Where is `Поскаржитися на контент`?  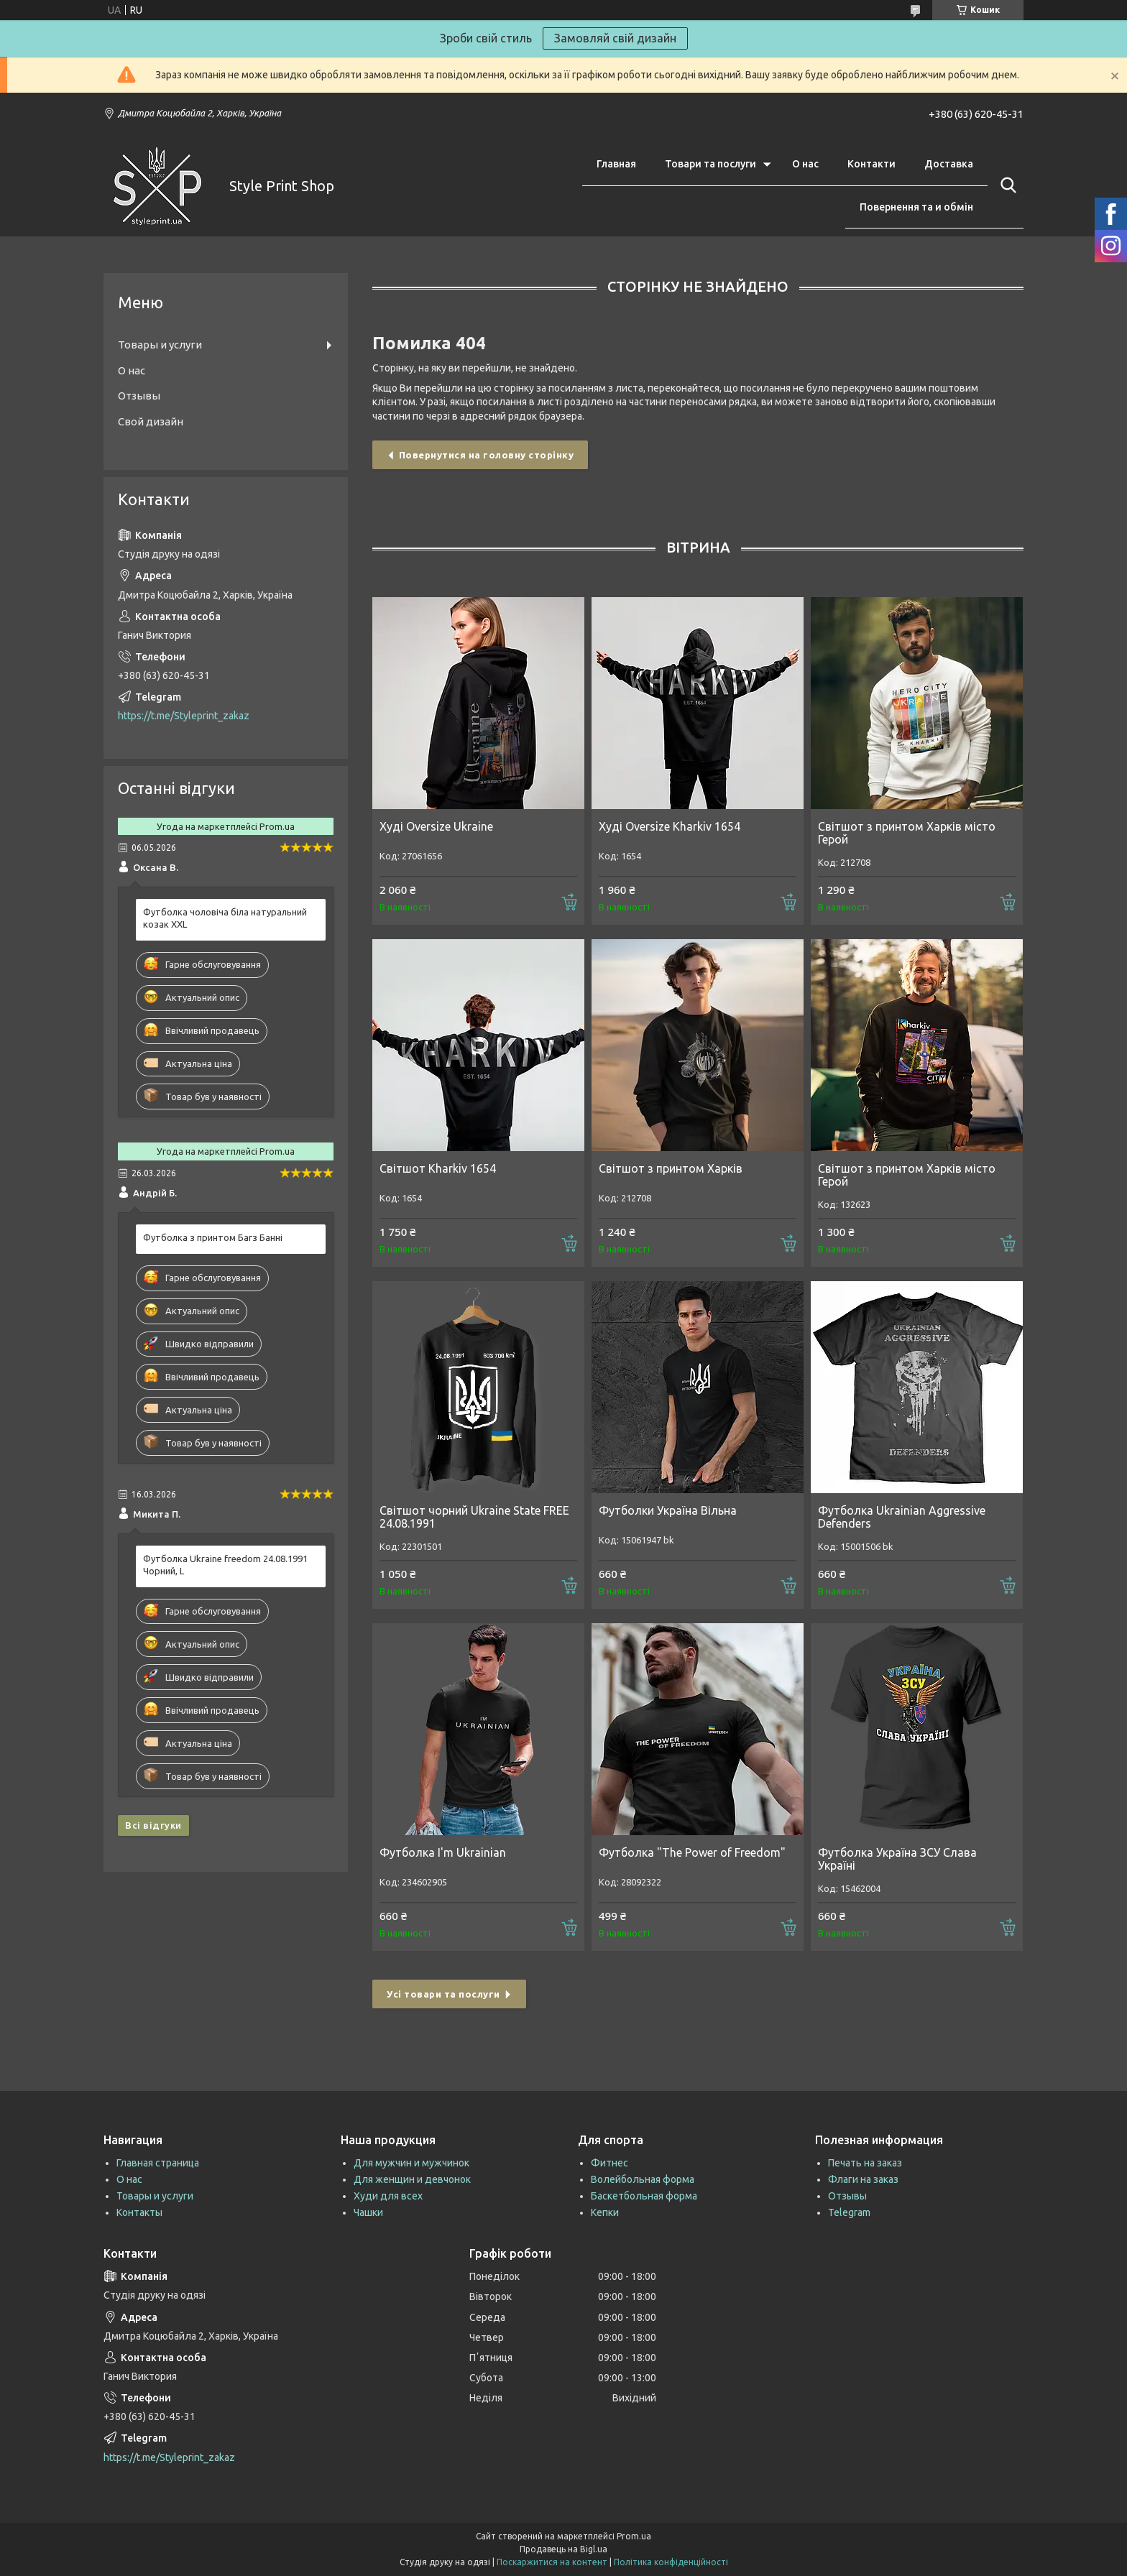 Поскаржитися на контент is located at coordinates (552, 2562).